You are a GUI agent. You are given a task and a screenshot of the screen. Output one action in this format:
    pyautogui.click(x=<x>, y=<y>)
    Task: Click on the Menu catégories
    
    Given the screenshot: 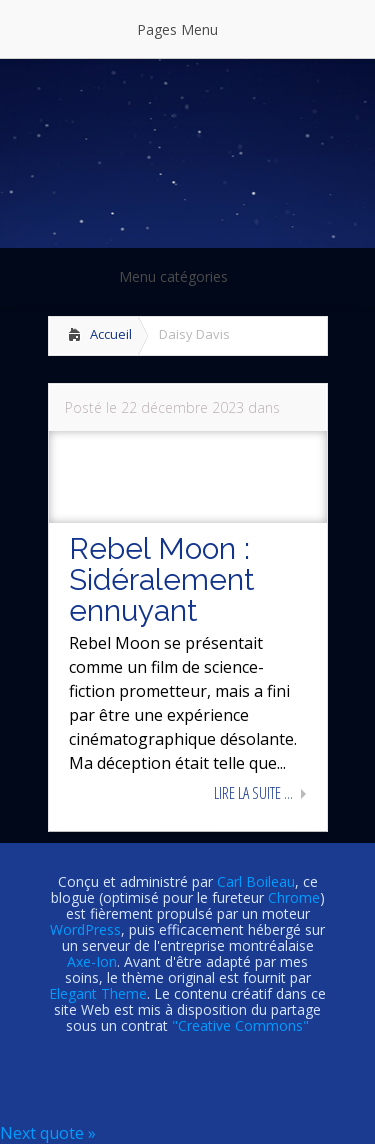 What is the action you would take?
    pyautogui.click(x=186, y=276)
    